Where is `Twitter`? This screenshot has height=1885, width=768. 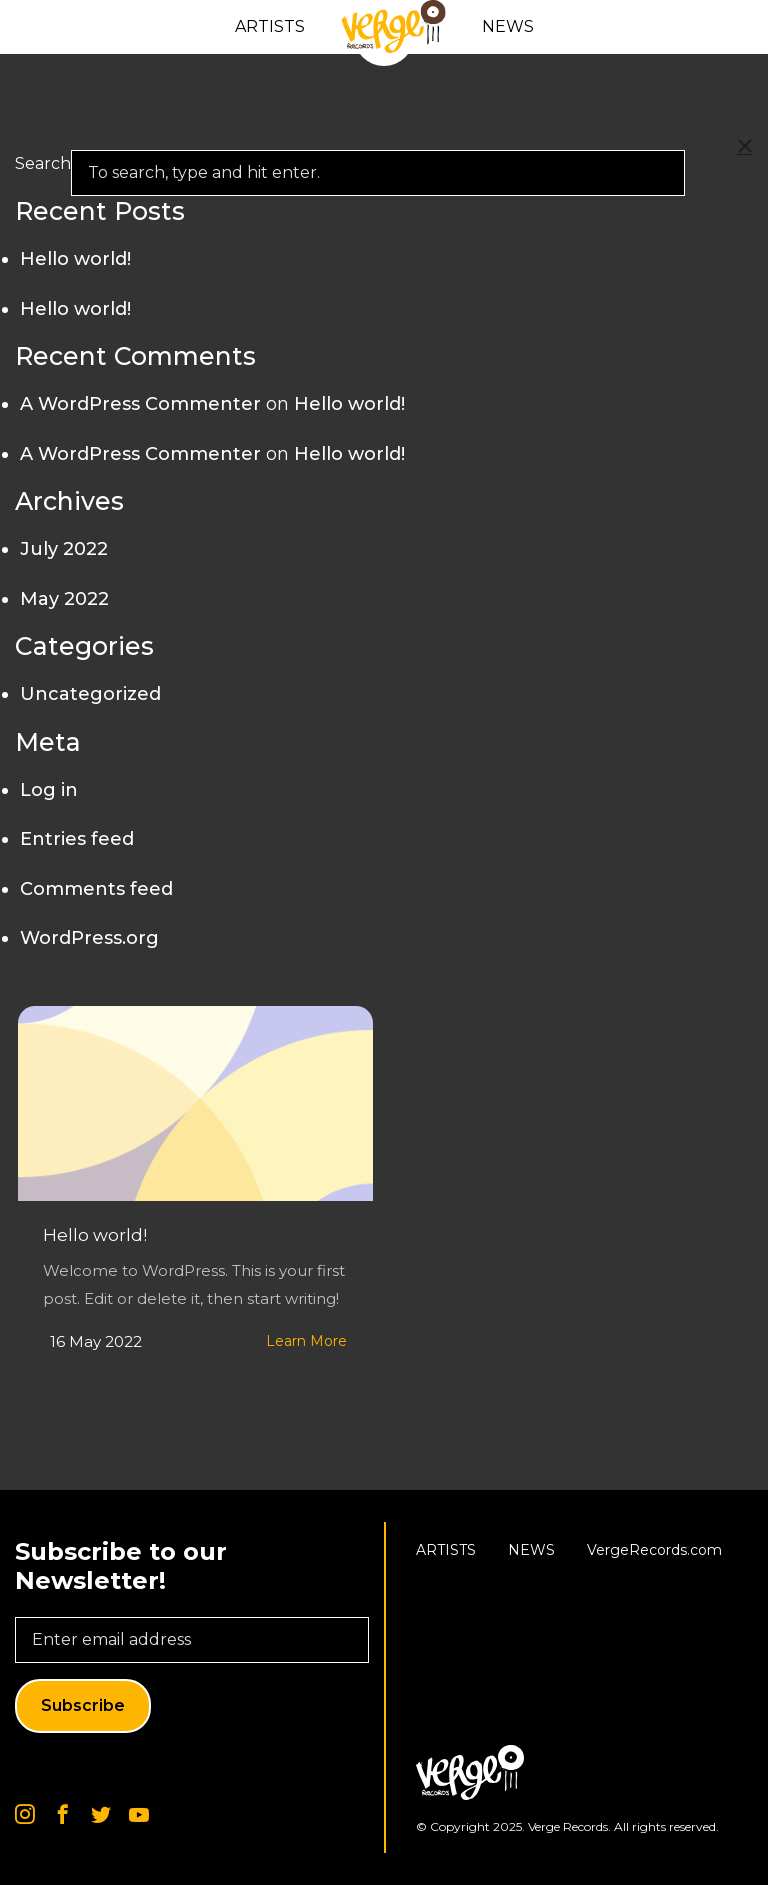
Twitter is located at coordinates (101, 1814).